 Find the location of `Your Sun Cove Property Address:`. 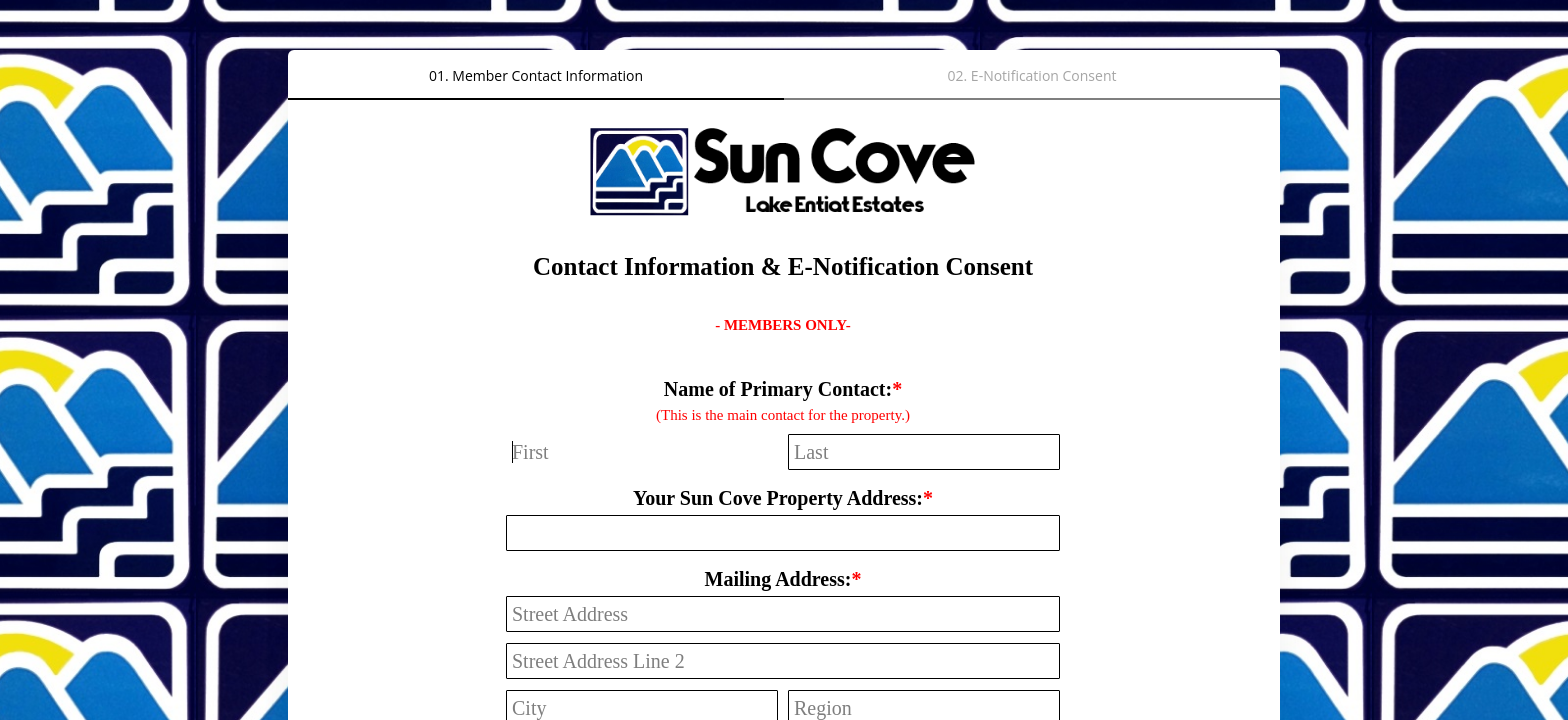

Your Sun Cove Property Address: is located at coordinates (778, 498).